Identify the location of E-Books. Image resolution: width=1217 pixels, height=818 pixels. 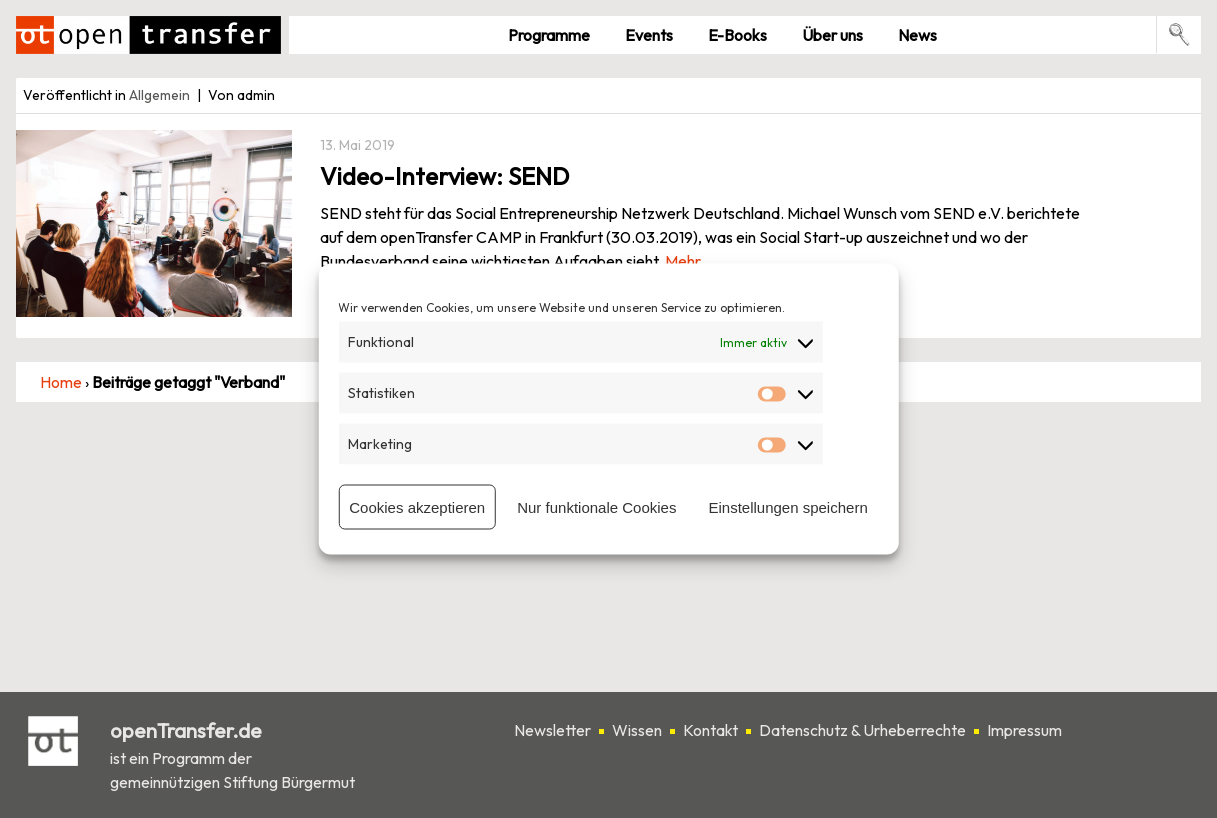
(737, 35).